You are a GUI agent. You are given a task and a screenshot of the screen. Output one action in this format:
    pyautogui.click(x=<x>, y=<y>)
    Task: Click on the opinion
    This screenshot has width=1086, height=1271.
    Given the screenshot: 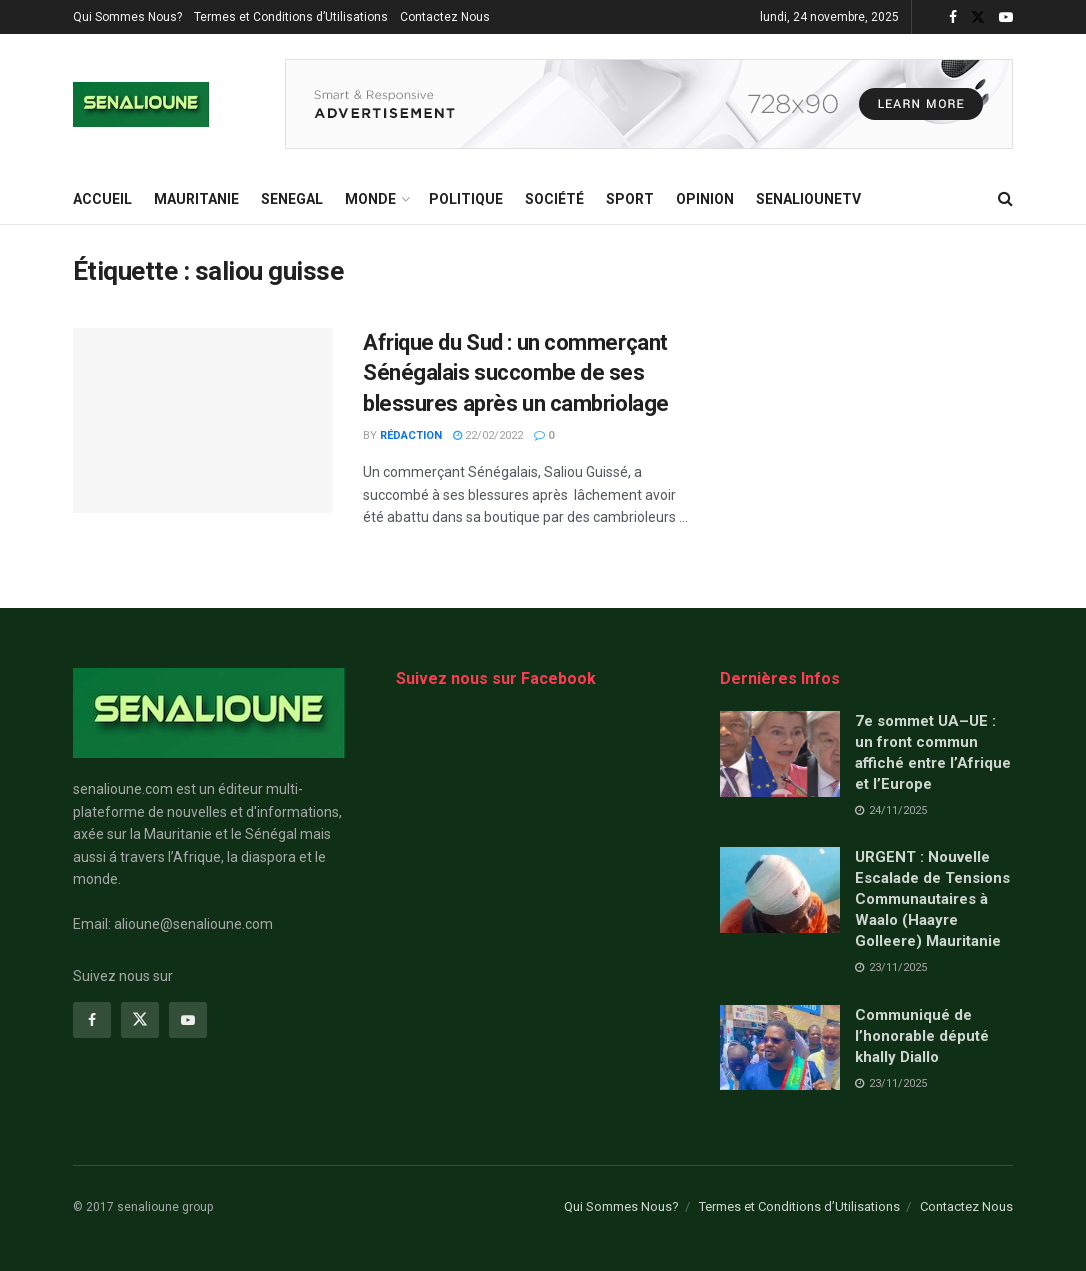 What is the action you would take?
    pyautogui.click(x=705, y=199)
    